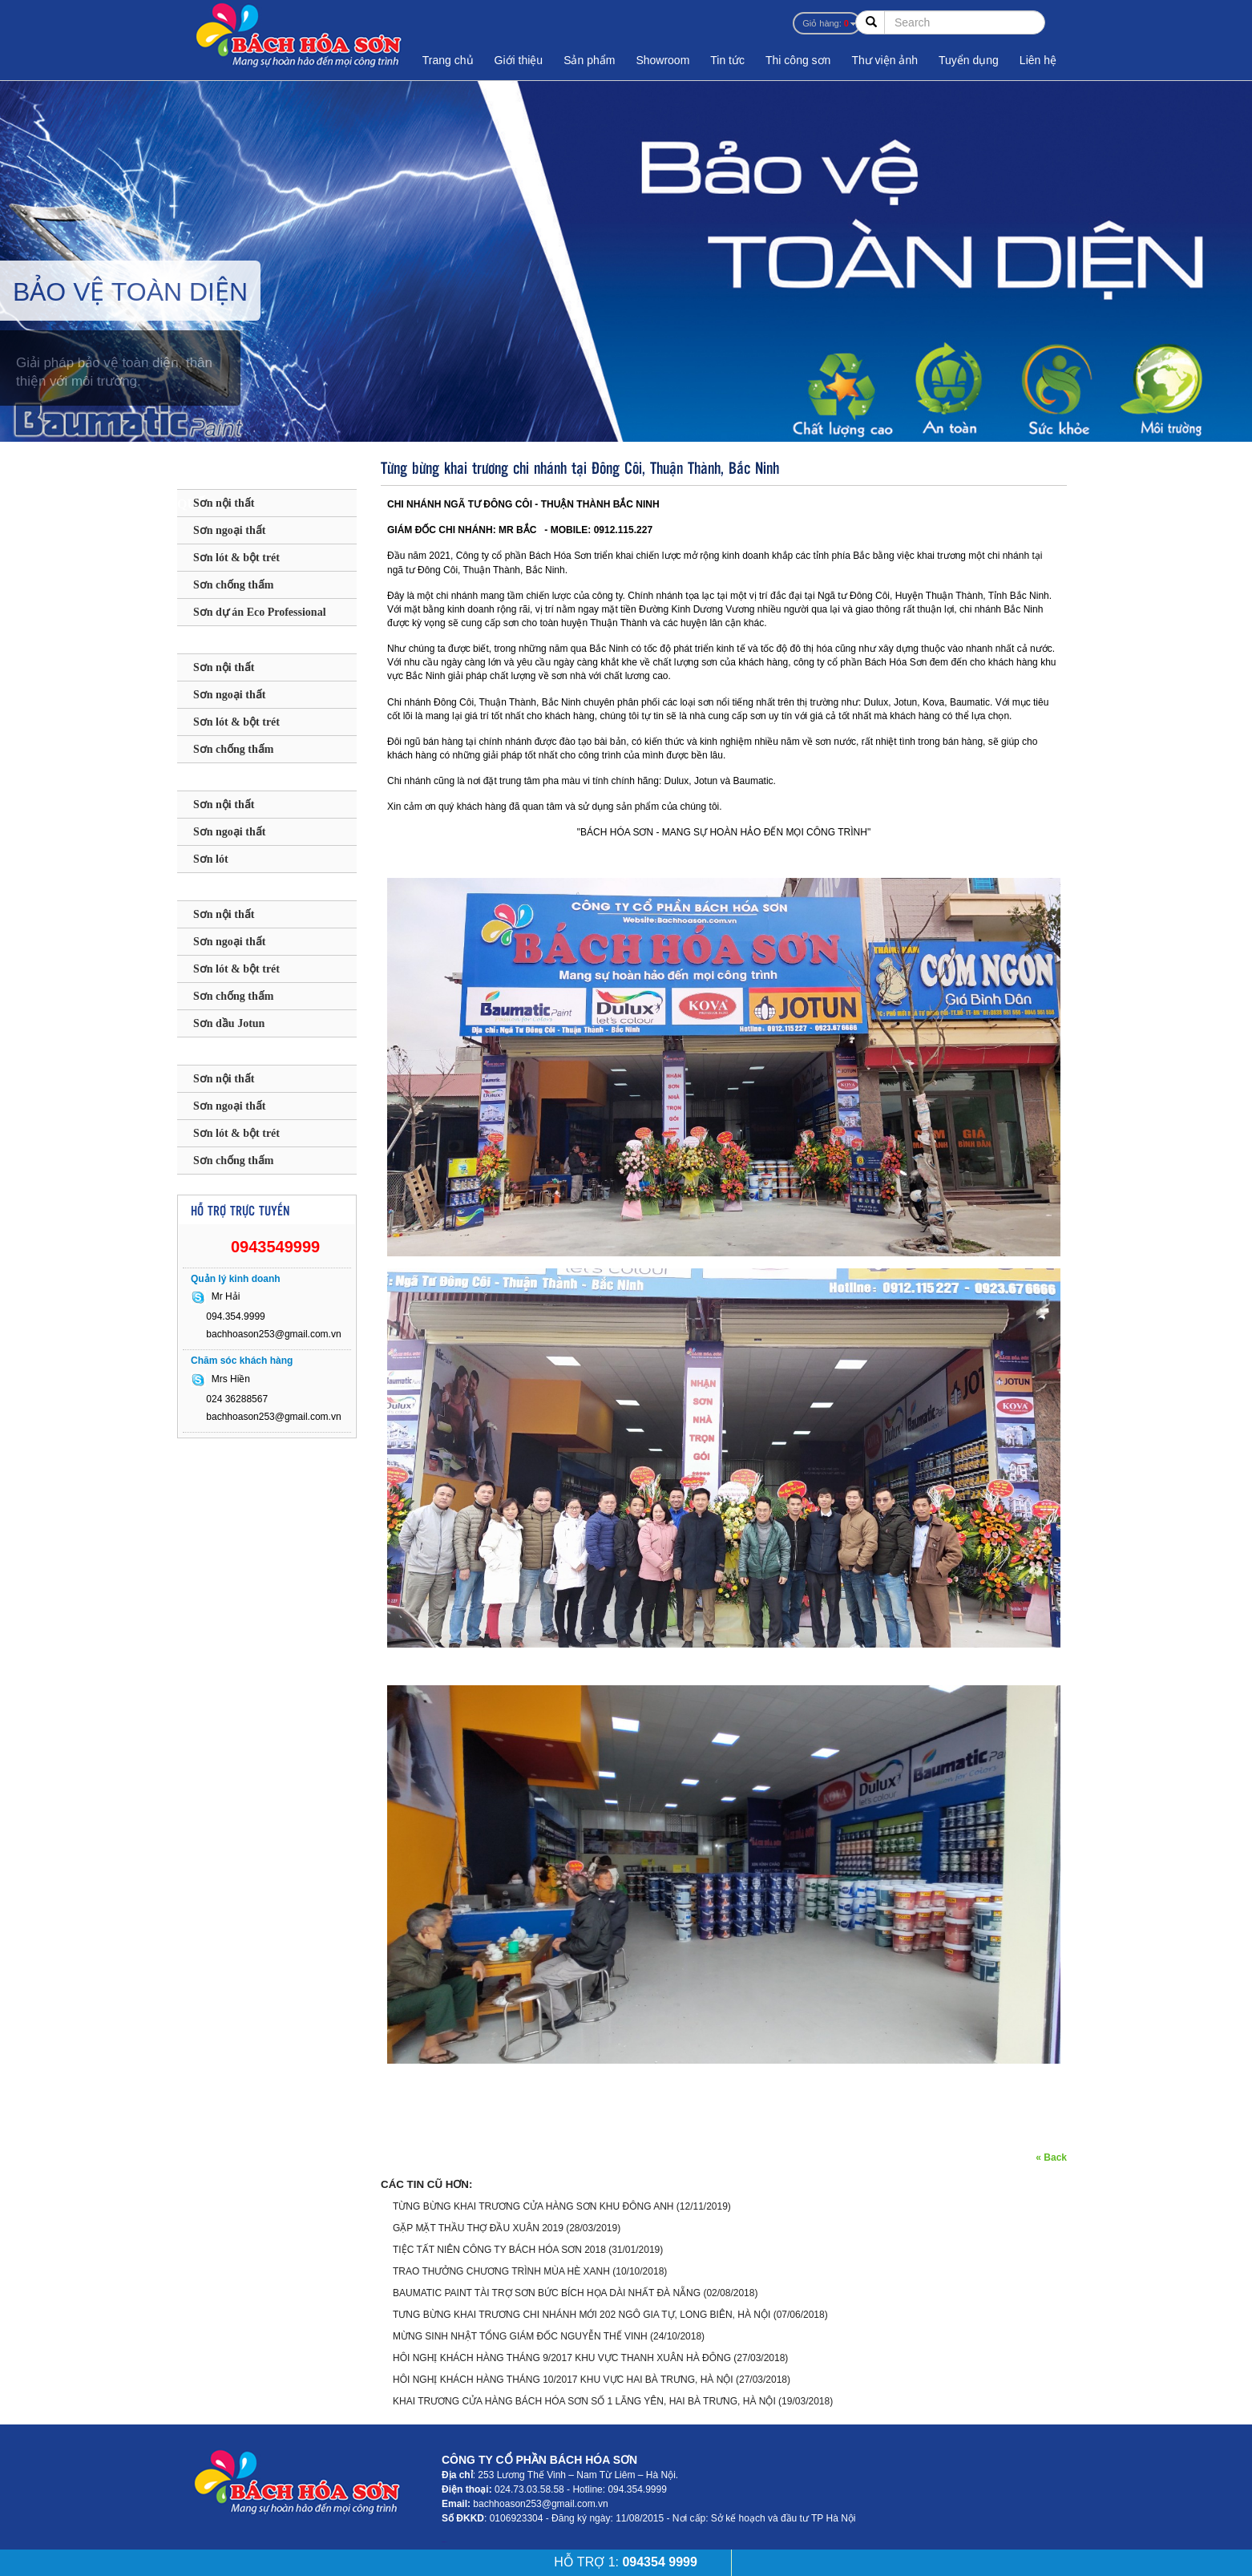 The image size is (1252, 2576). Describe the element at coordinates (563, 2379) in the screenshot. I see `HÔI NGHỊ KHÁCH HÀNG THÁNG 10/2017 KHU VỰC HAI BÀ TRƯNG, HÀ NỘI` at that location.